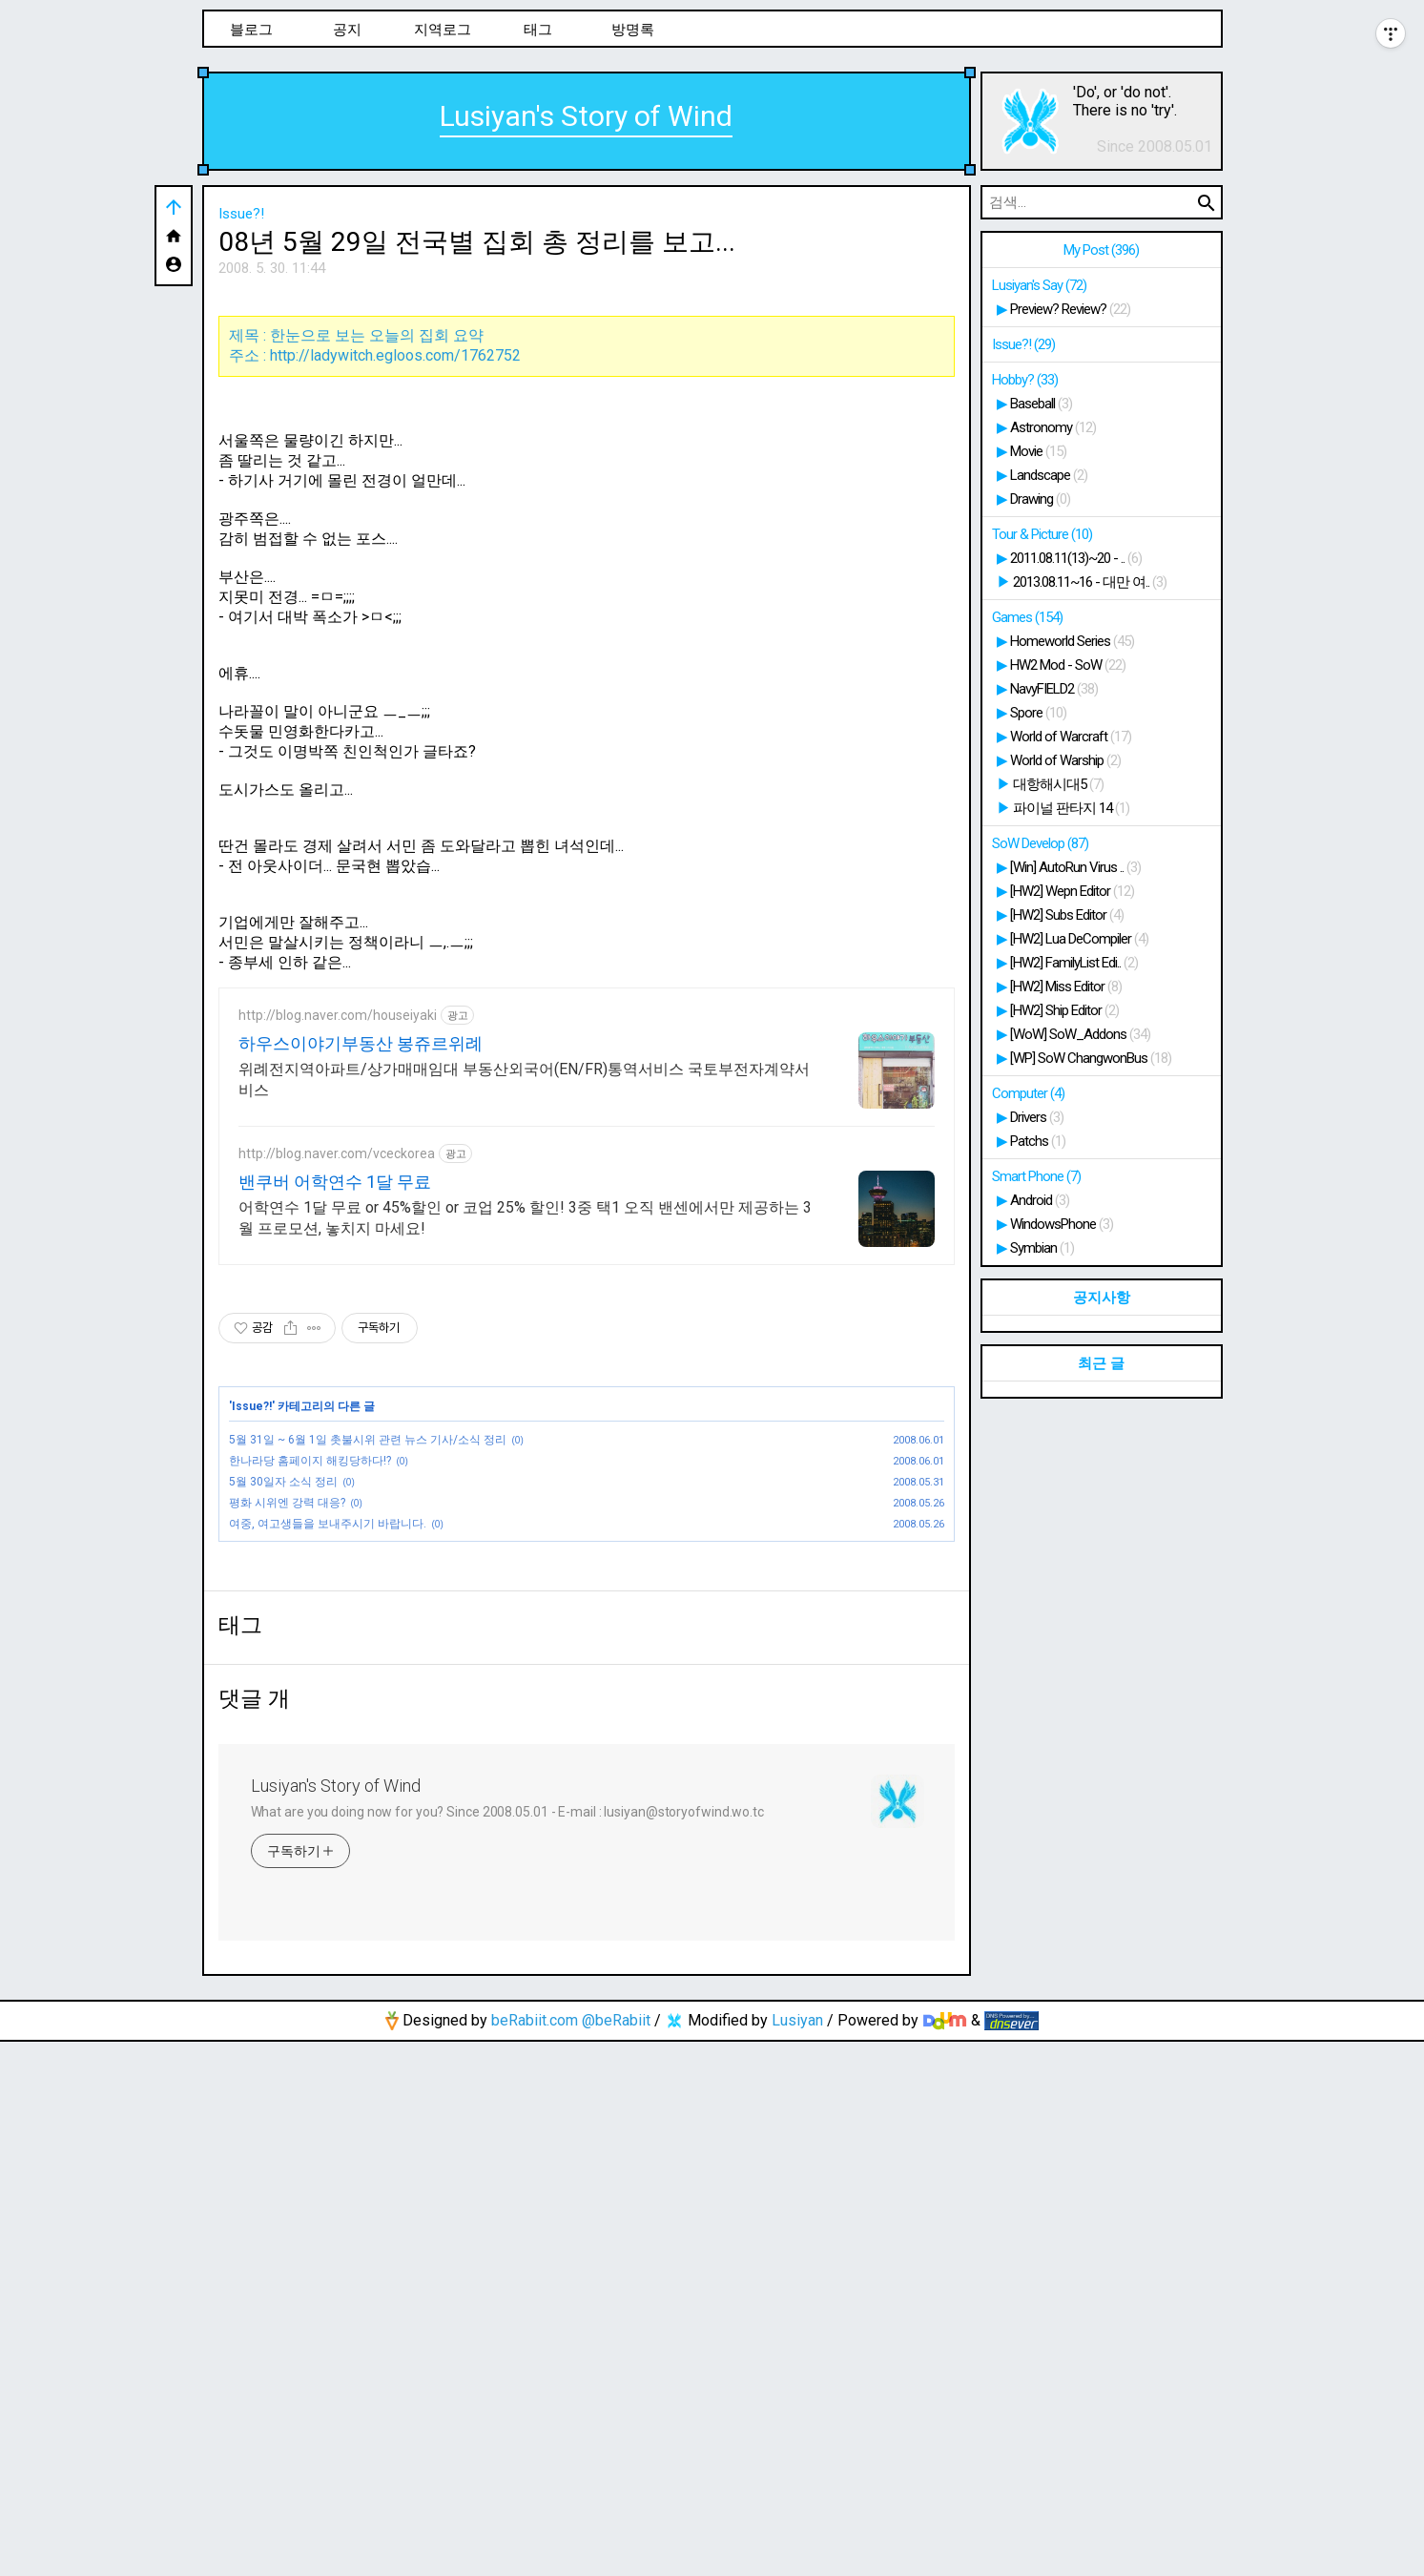  I want to click on World of Warcraft, so click(1070, 736).